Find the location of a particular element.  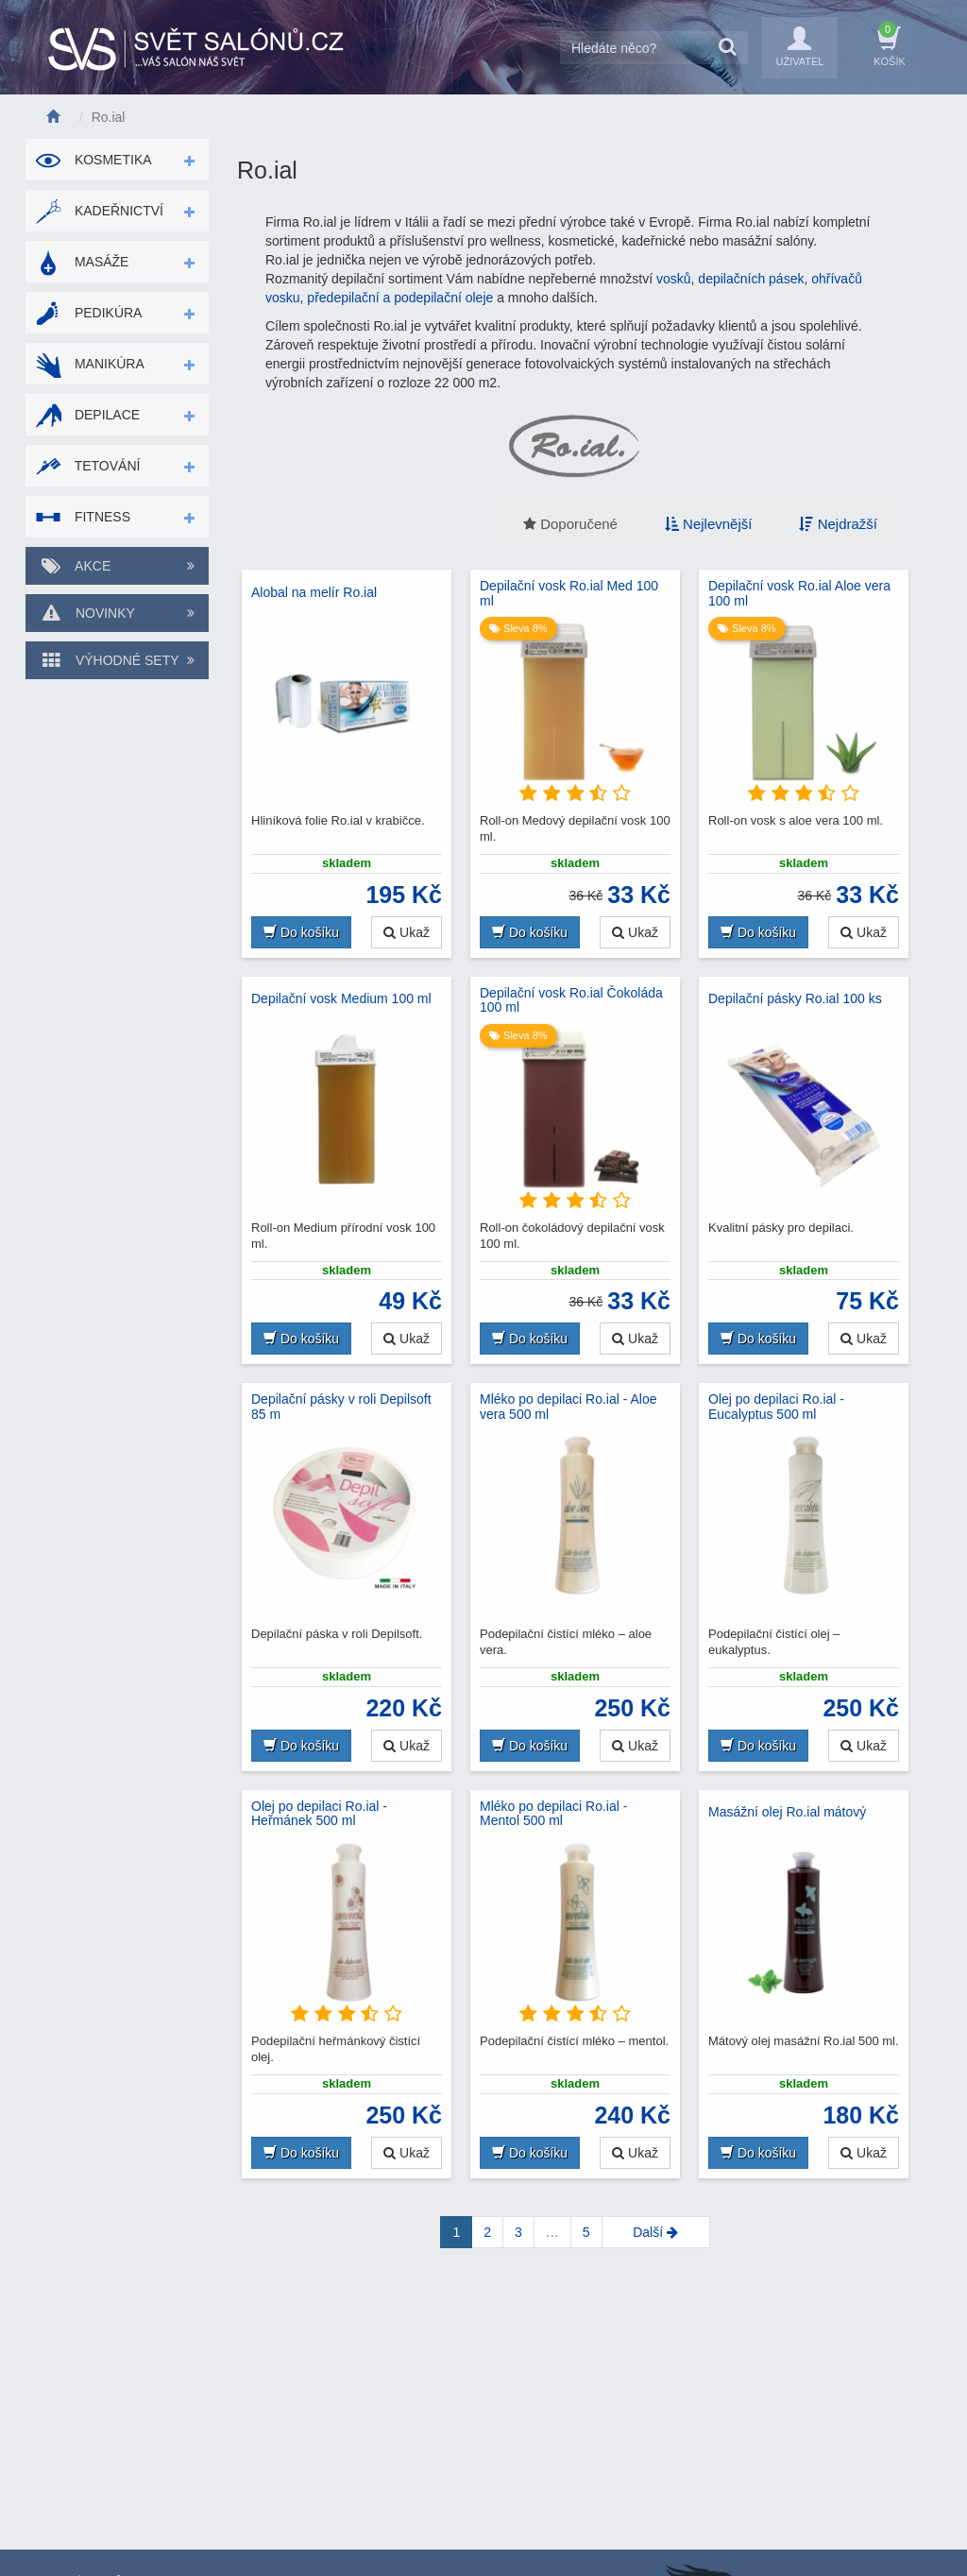

Fitness is located at coordinates (82, 516).